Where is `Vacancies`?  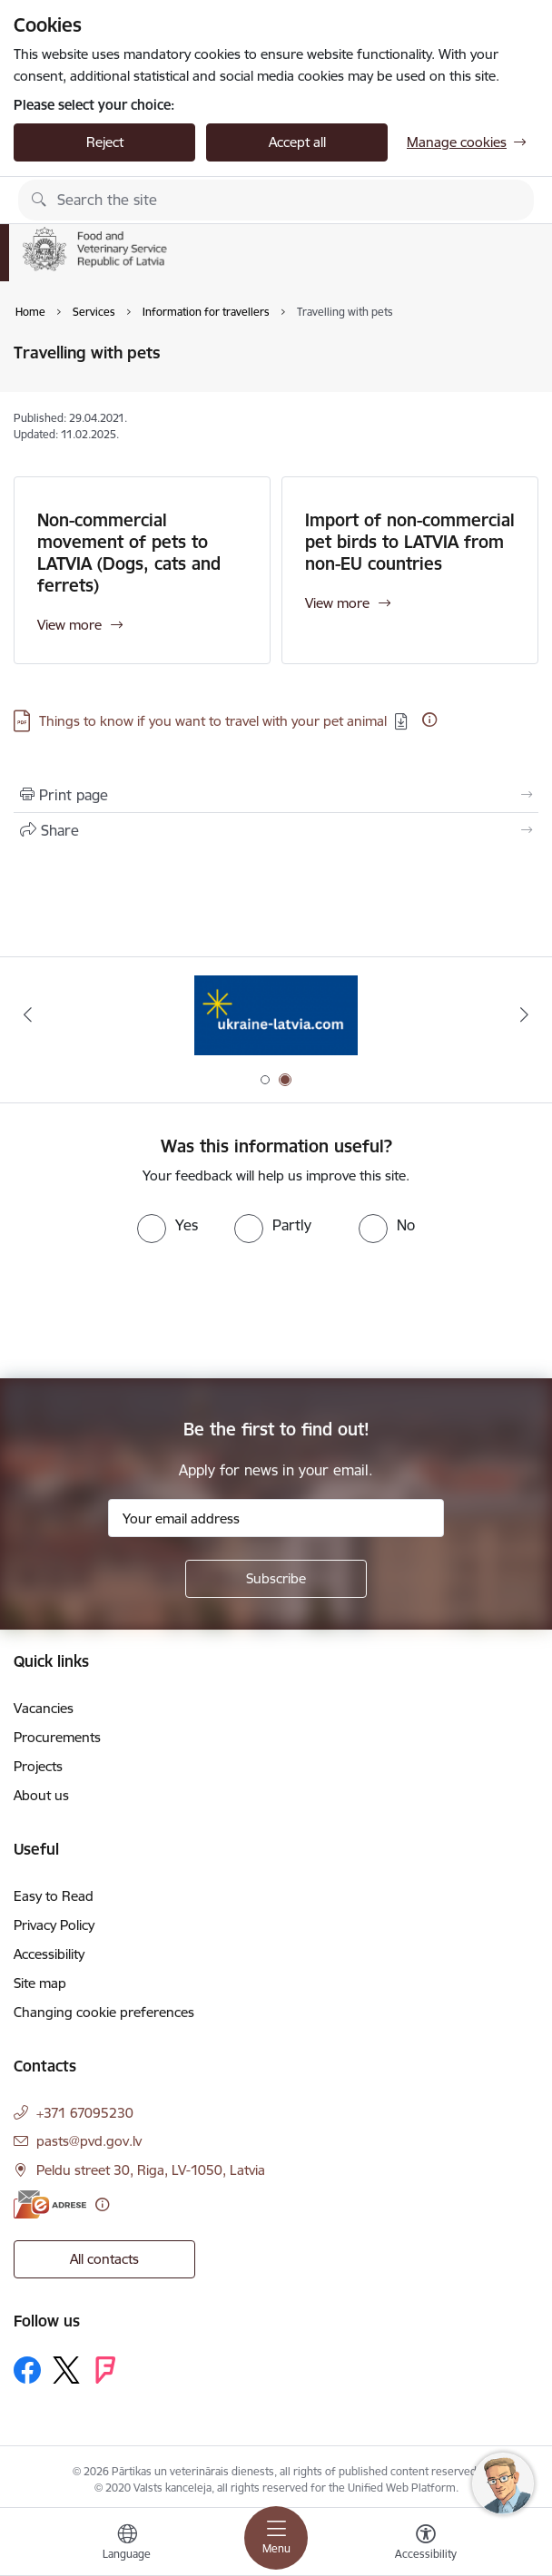 Vacancies is located at coordinates (44, 1708).